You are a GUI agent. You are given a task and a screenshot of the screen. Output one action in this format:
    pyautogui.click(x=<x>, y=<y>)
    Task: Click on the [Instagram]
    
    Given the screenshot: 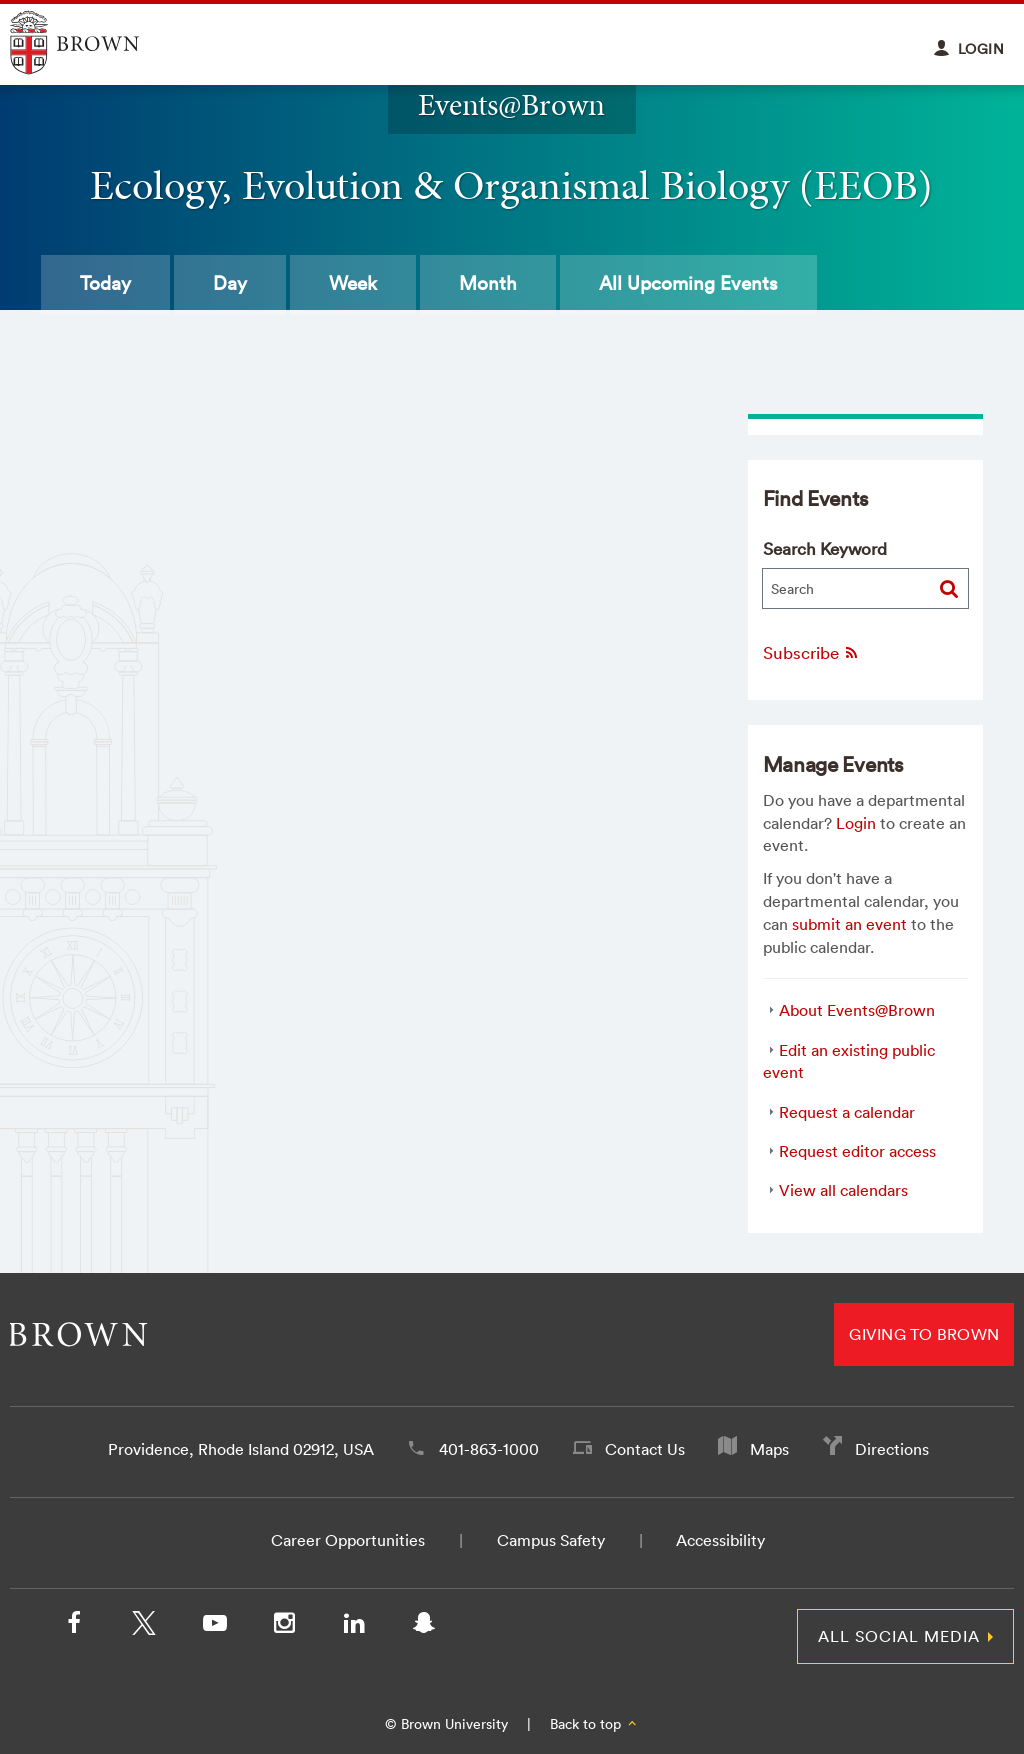 What is the action you would take?
    pyautogui.click(x=284, y=1627)
    